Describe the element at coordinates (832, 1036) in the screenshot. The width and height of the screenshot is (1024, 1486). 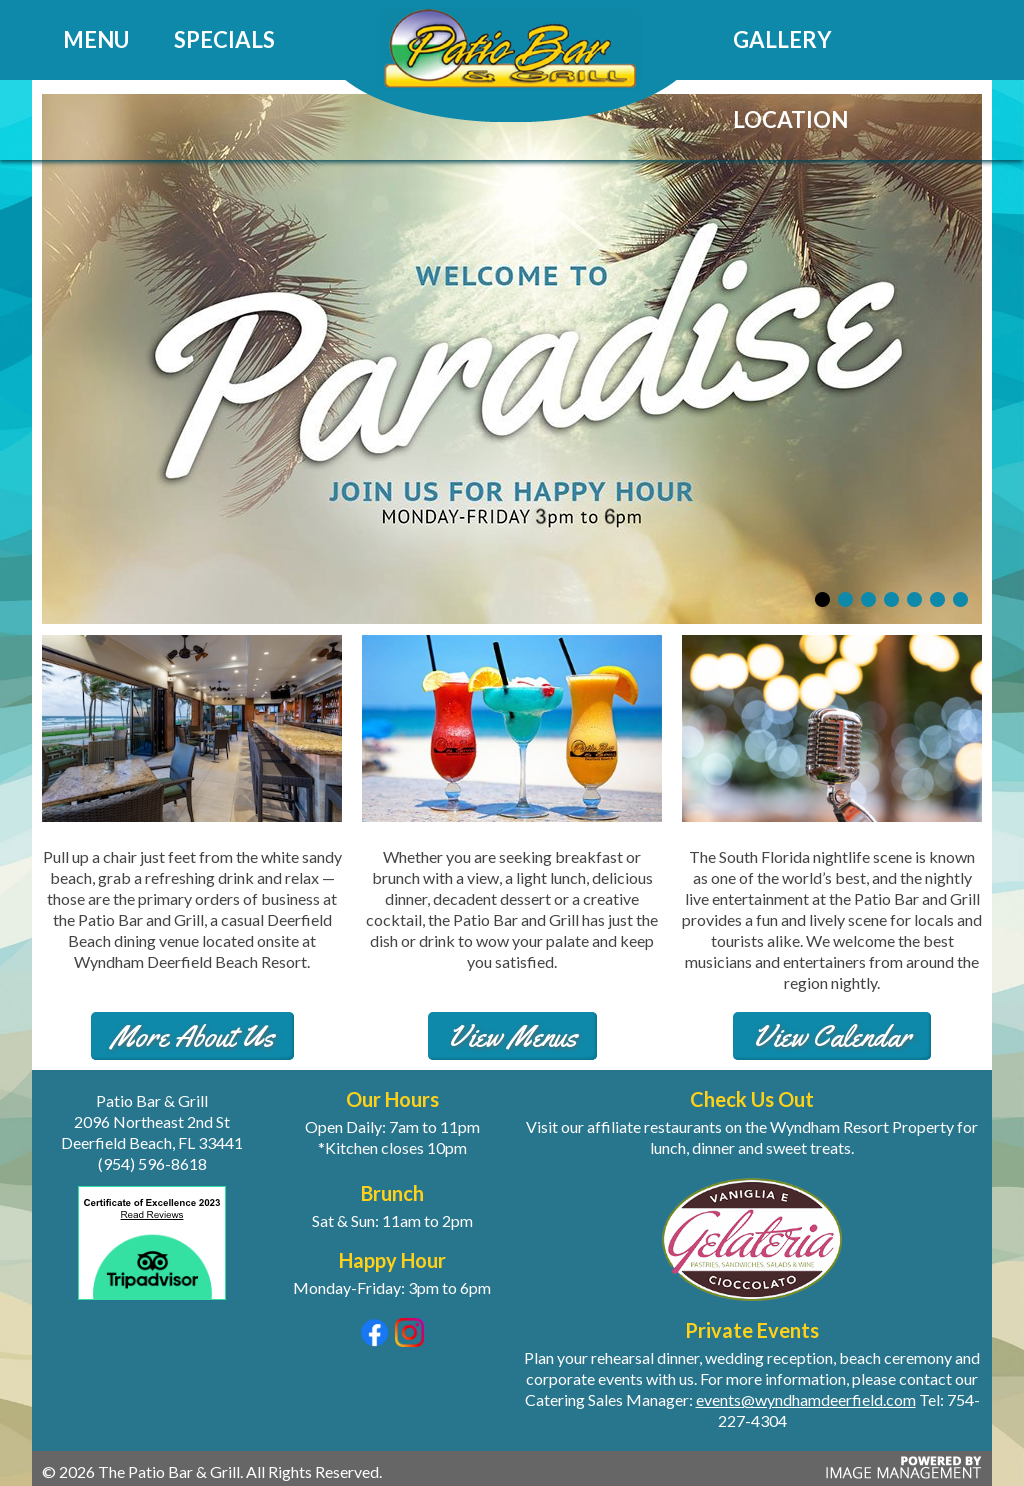
I see `View Calendar` at that location.